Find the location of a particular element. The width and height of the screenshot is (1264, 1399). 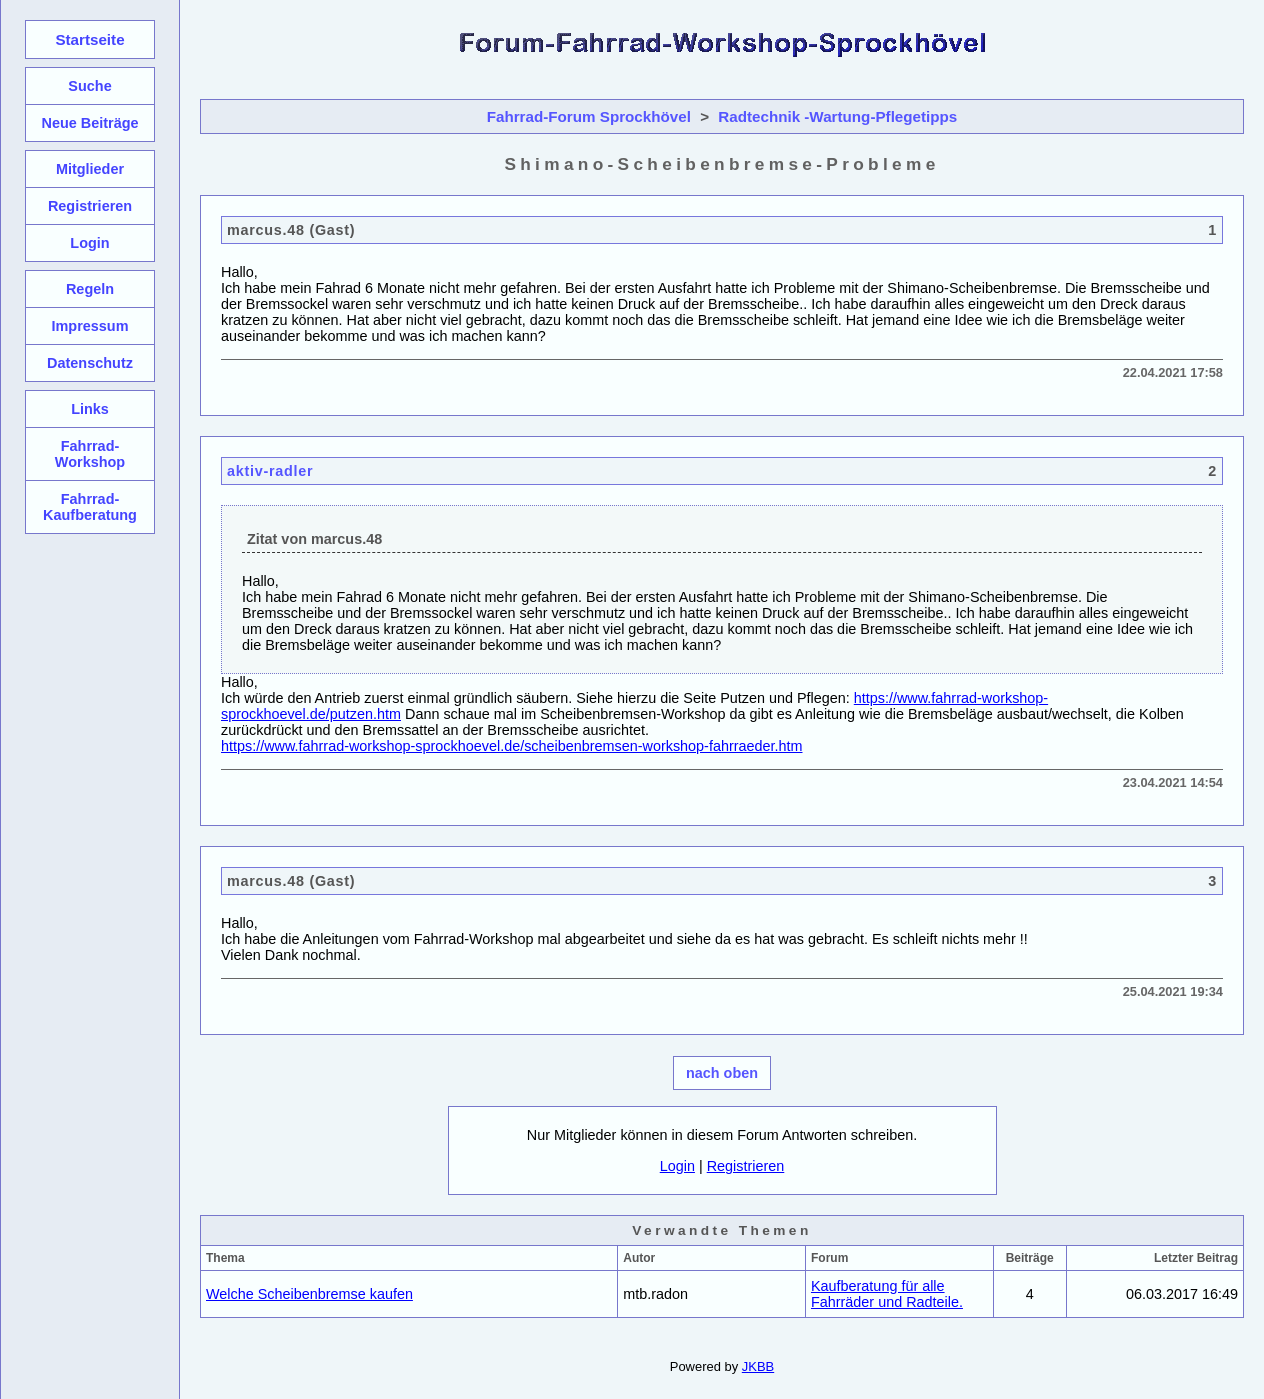

aktiv-radler is located at coordinates (270, 471).